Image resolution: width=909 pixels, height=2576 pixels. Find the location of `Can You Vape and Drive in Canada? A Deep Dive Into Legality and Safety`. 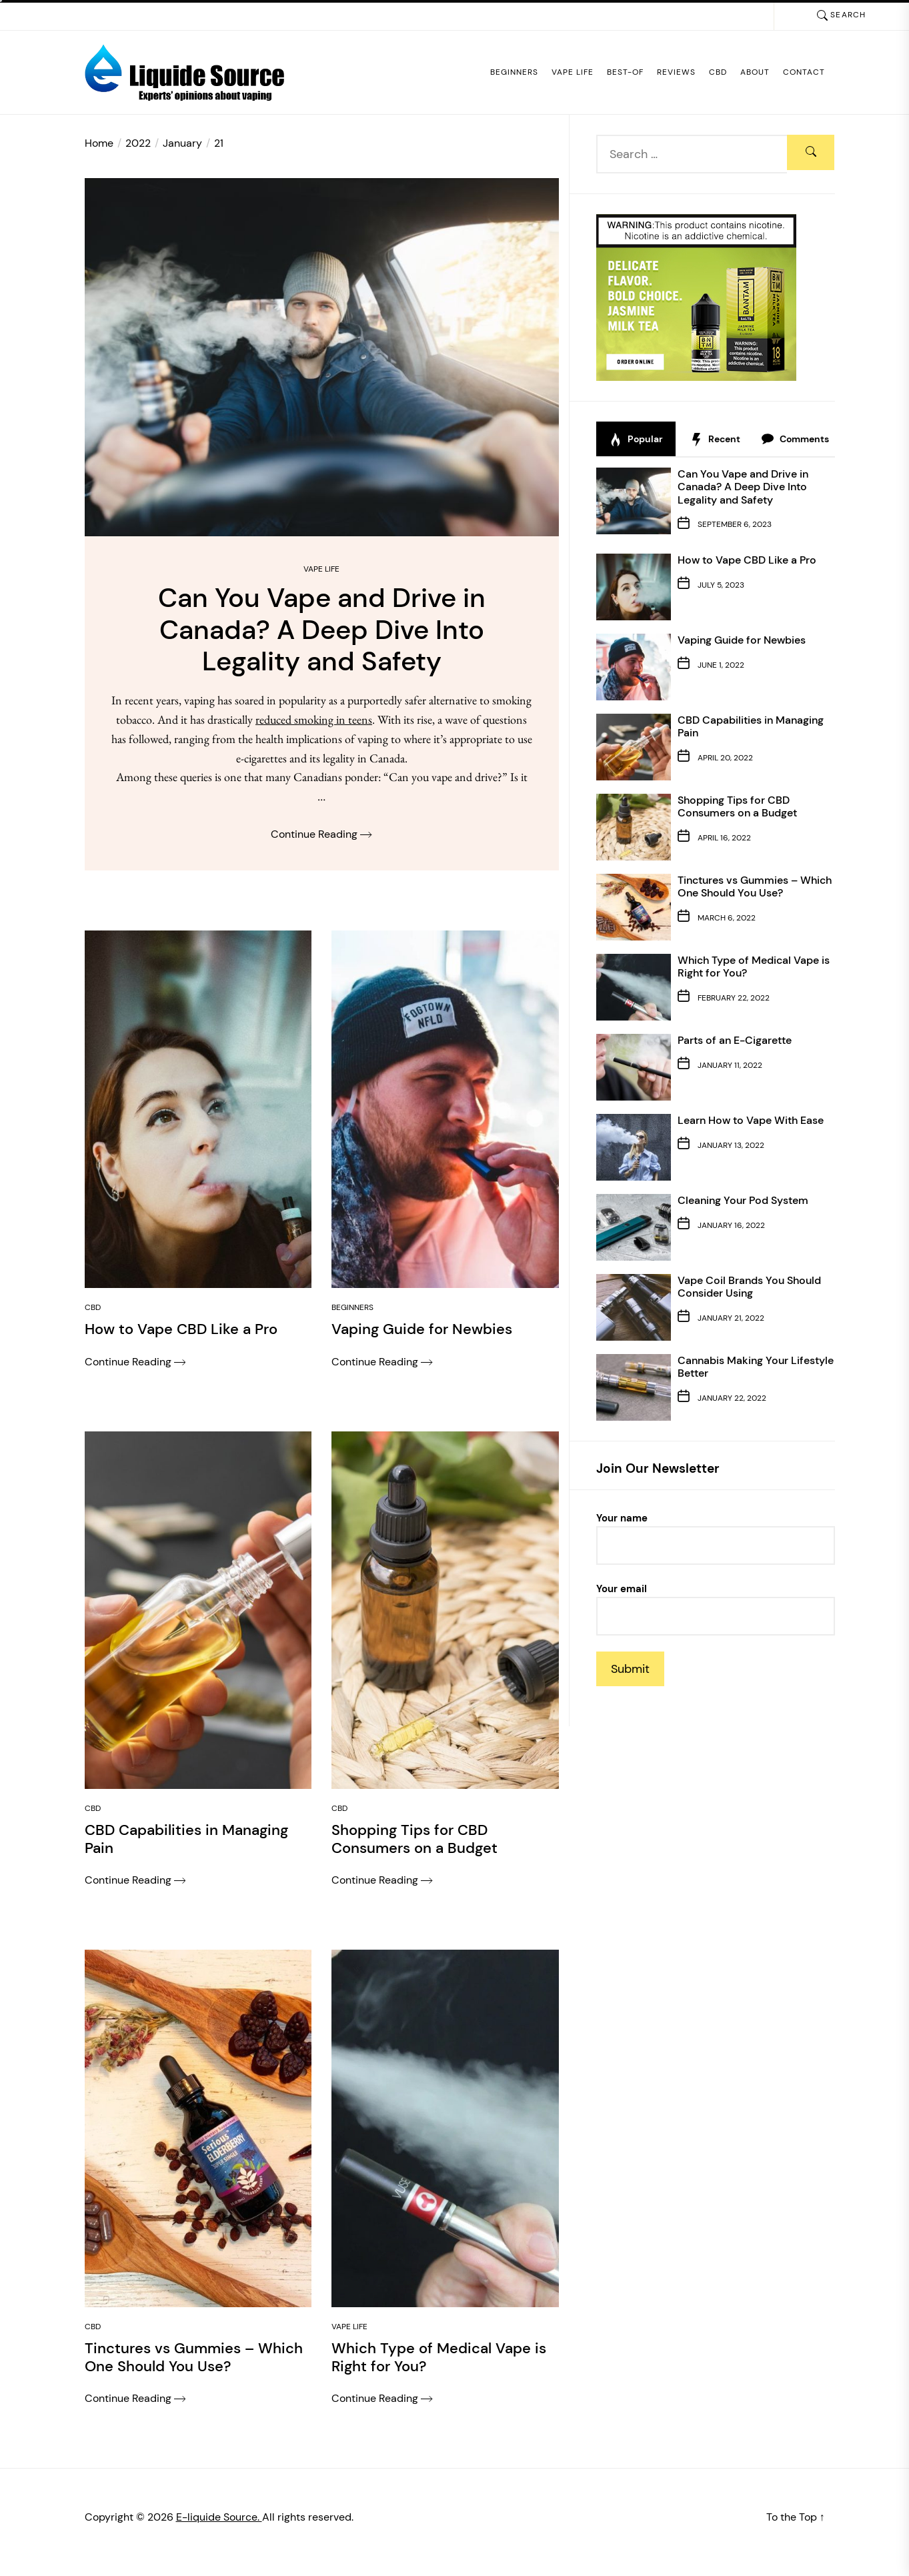

Can You Vape and Drive in Canada? A Deep Dive Into Legality and Safety is located at coordinates (743, 486).